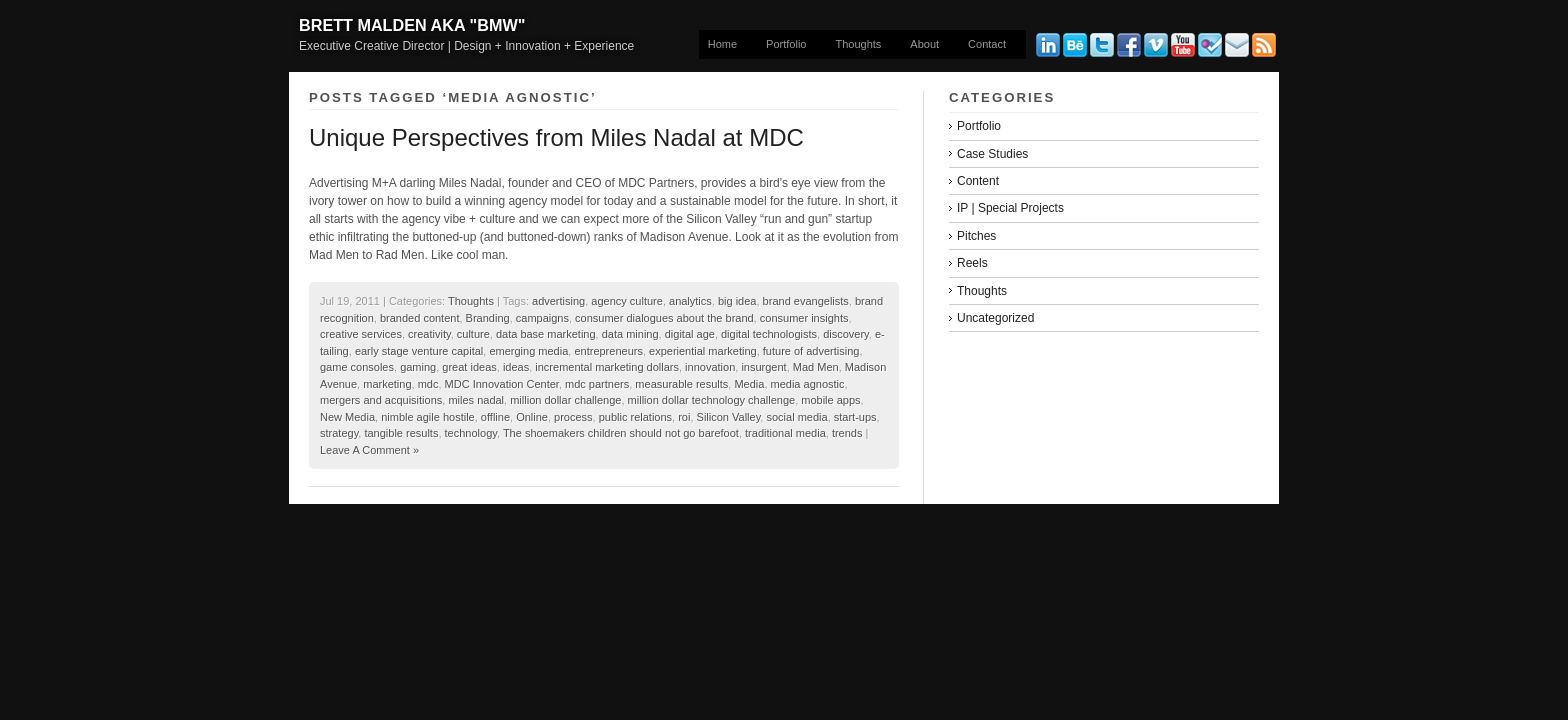 The height and width of the screenshot is (720, 1568). What do you see at coordinates (347, 417) in the screenshot?
I see `New Media` at bounding box center [347, 417].